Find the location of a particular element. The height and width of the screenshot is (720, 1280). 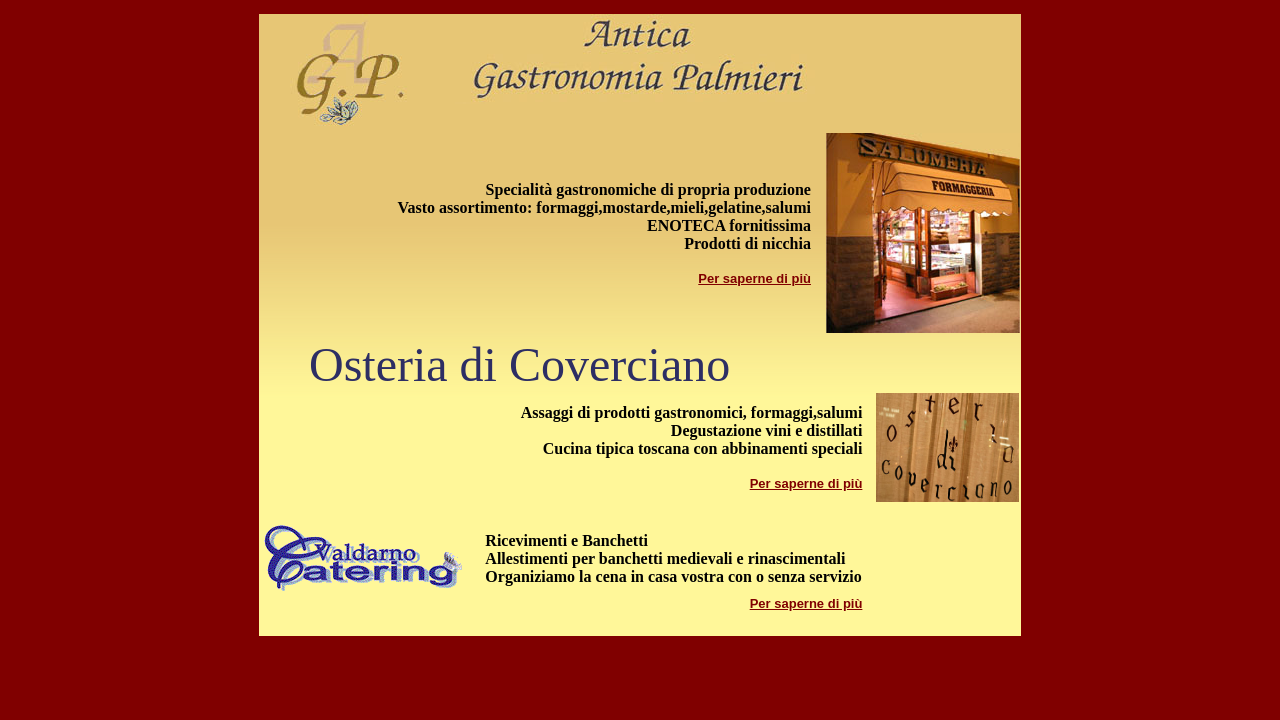

Per saperne di più is located at coordinates (754, 278).